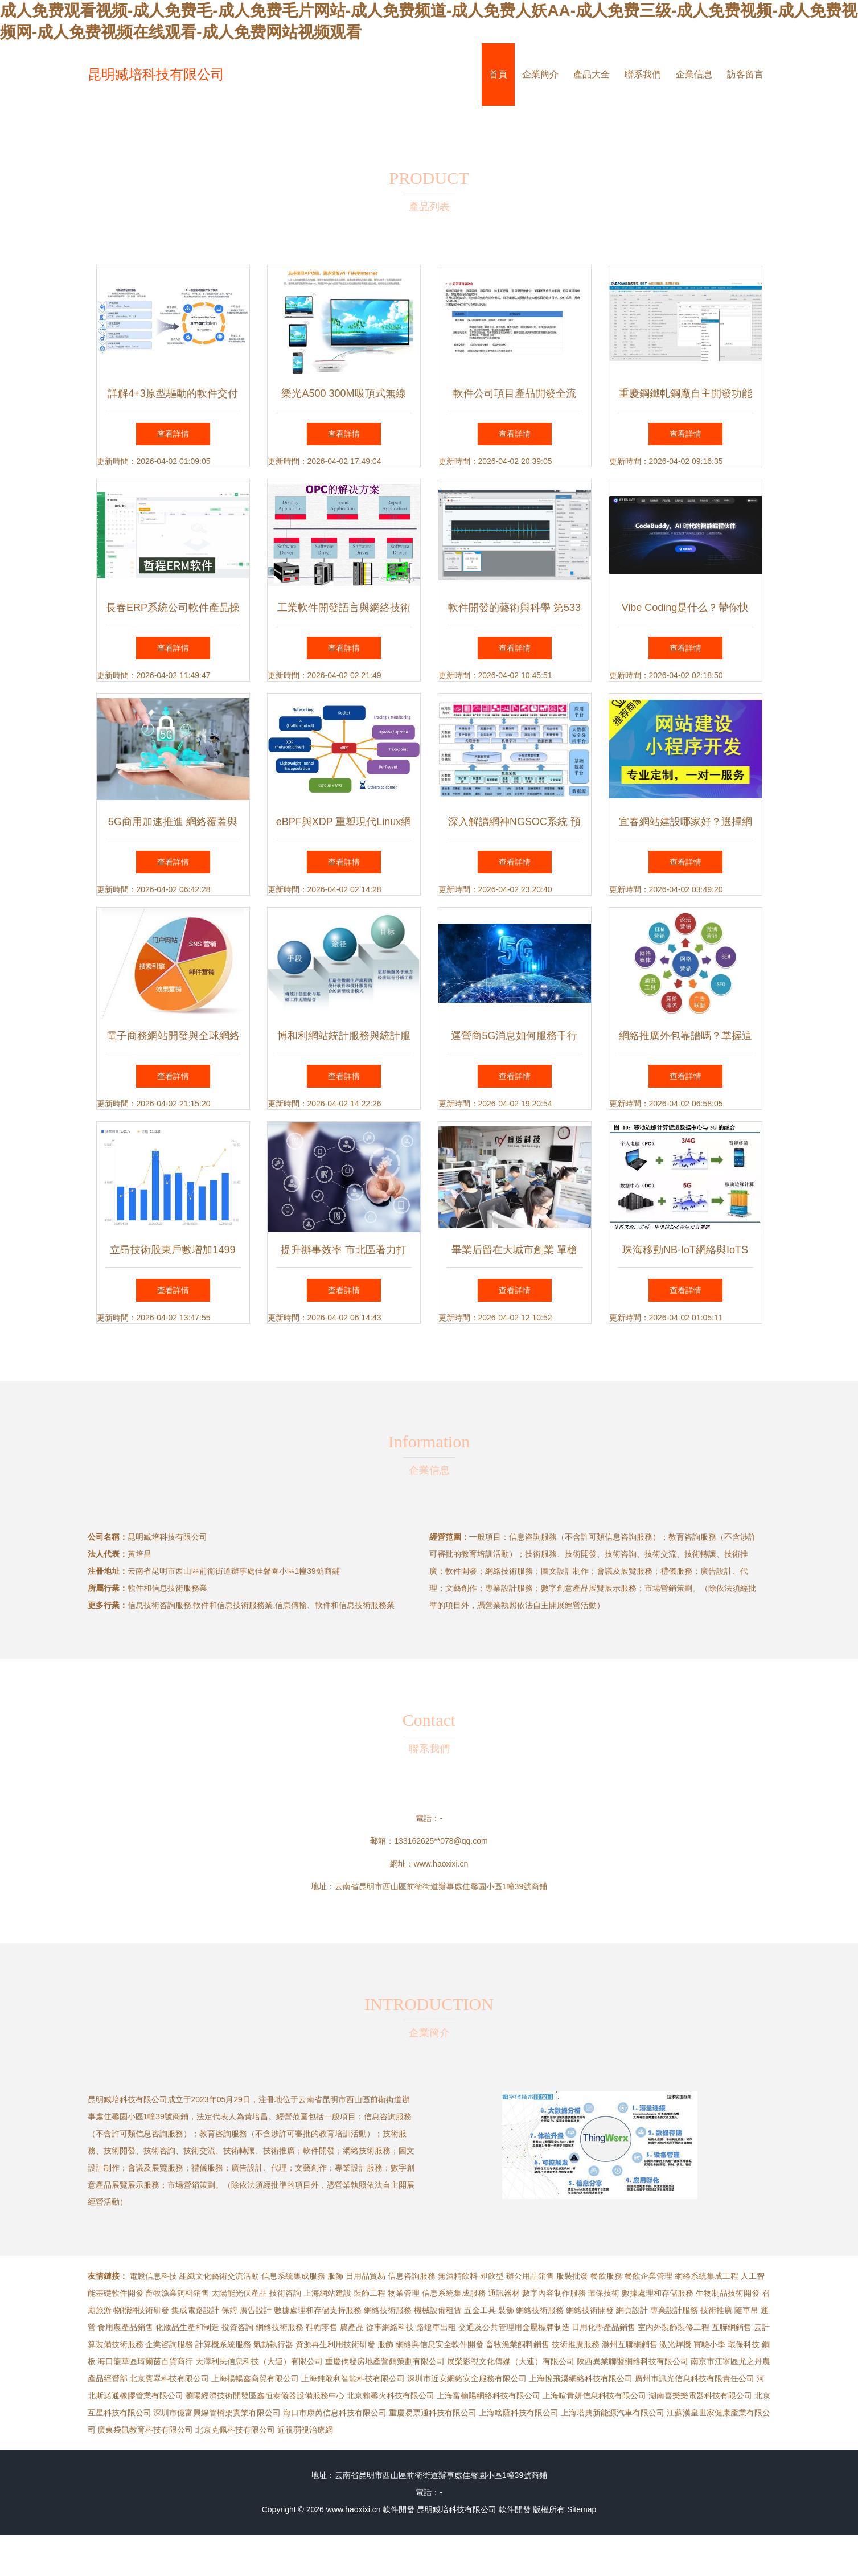  I want to click on 日用化學產品銷售, so click(603, 2327).